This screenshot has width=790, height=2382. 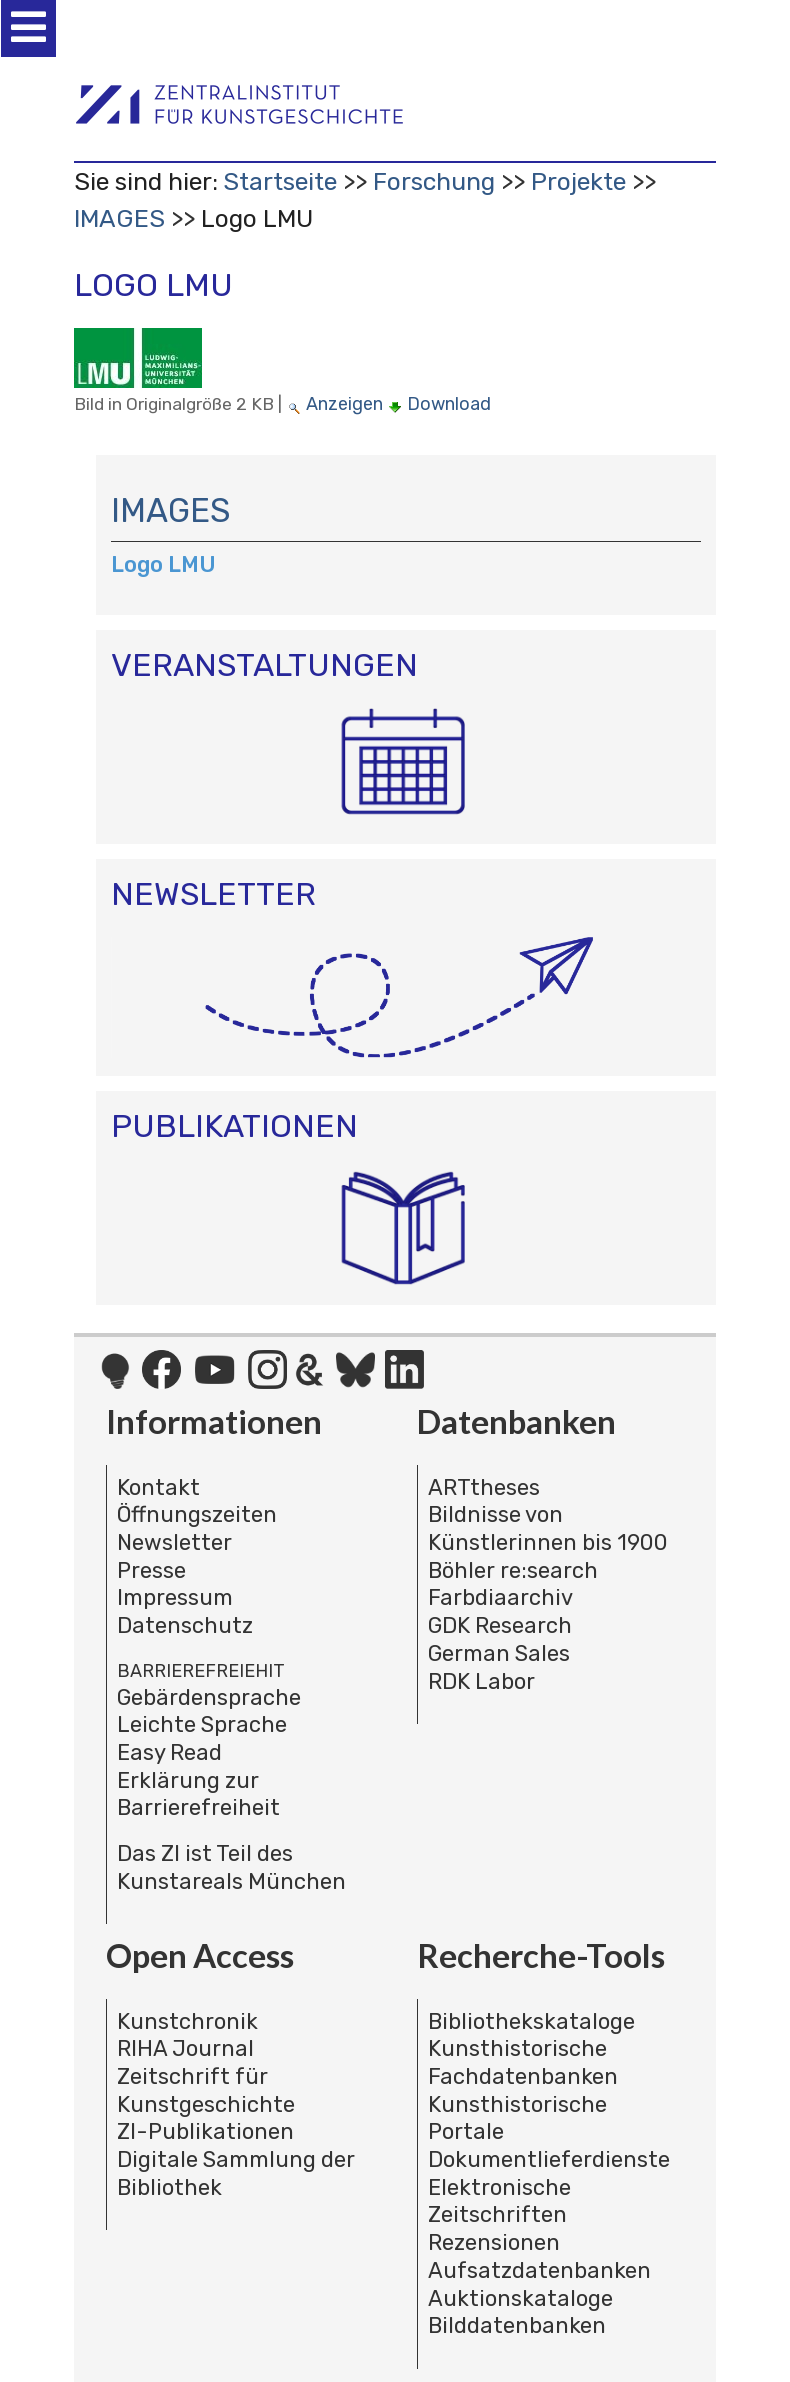 What do you see at coordinates (151, 1570) in the screenshot?
I see `Presse` at bounding box center [151, 1570].